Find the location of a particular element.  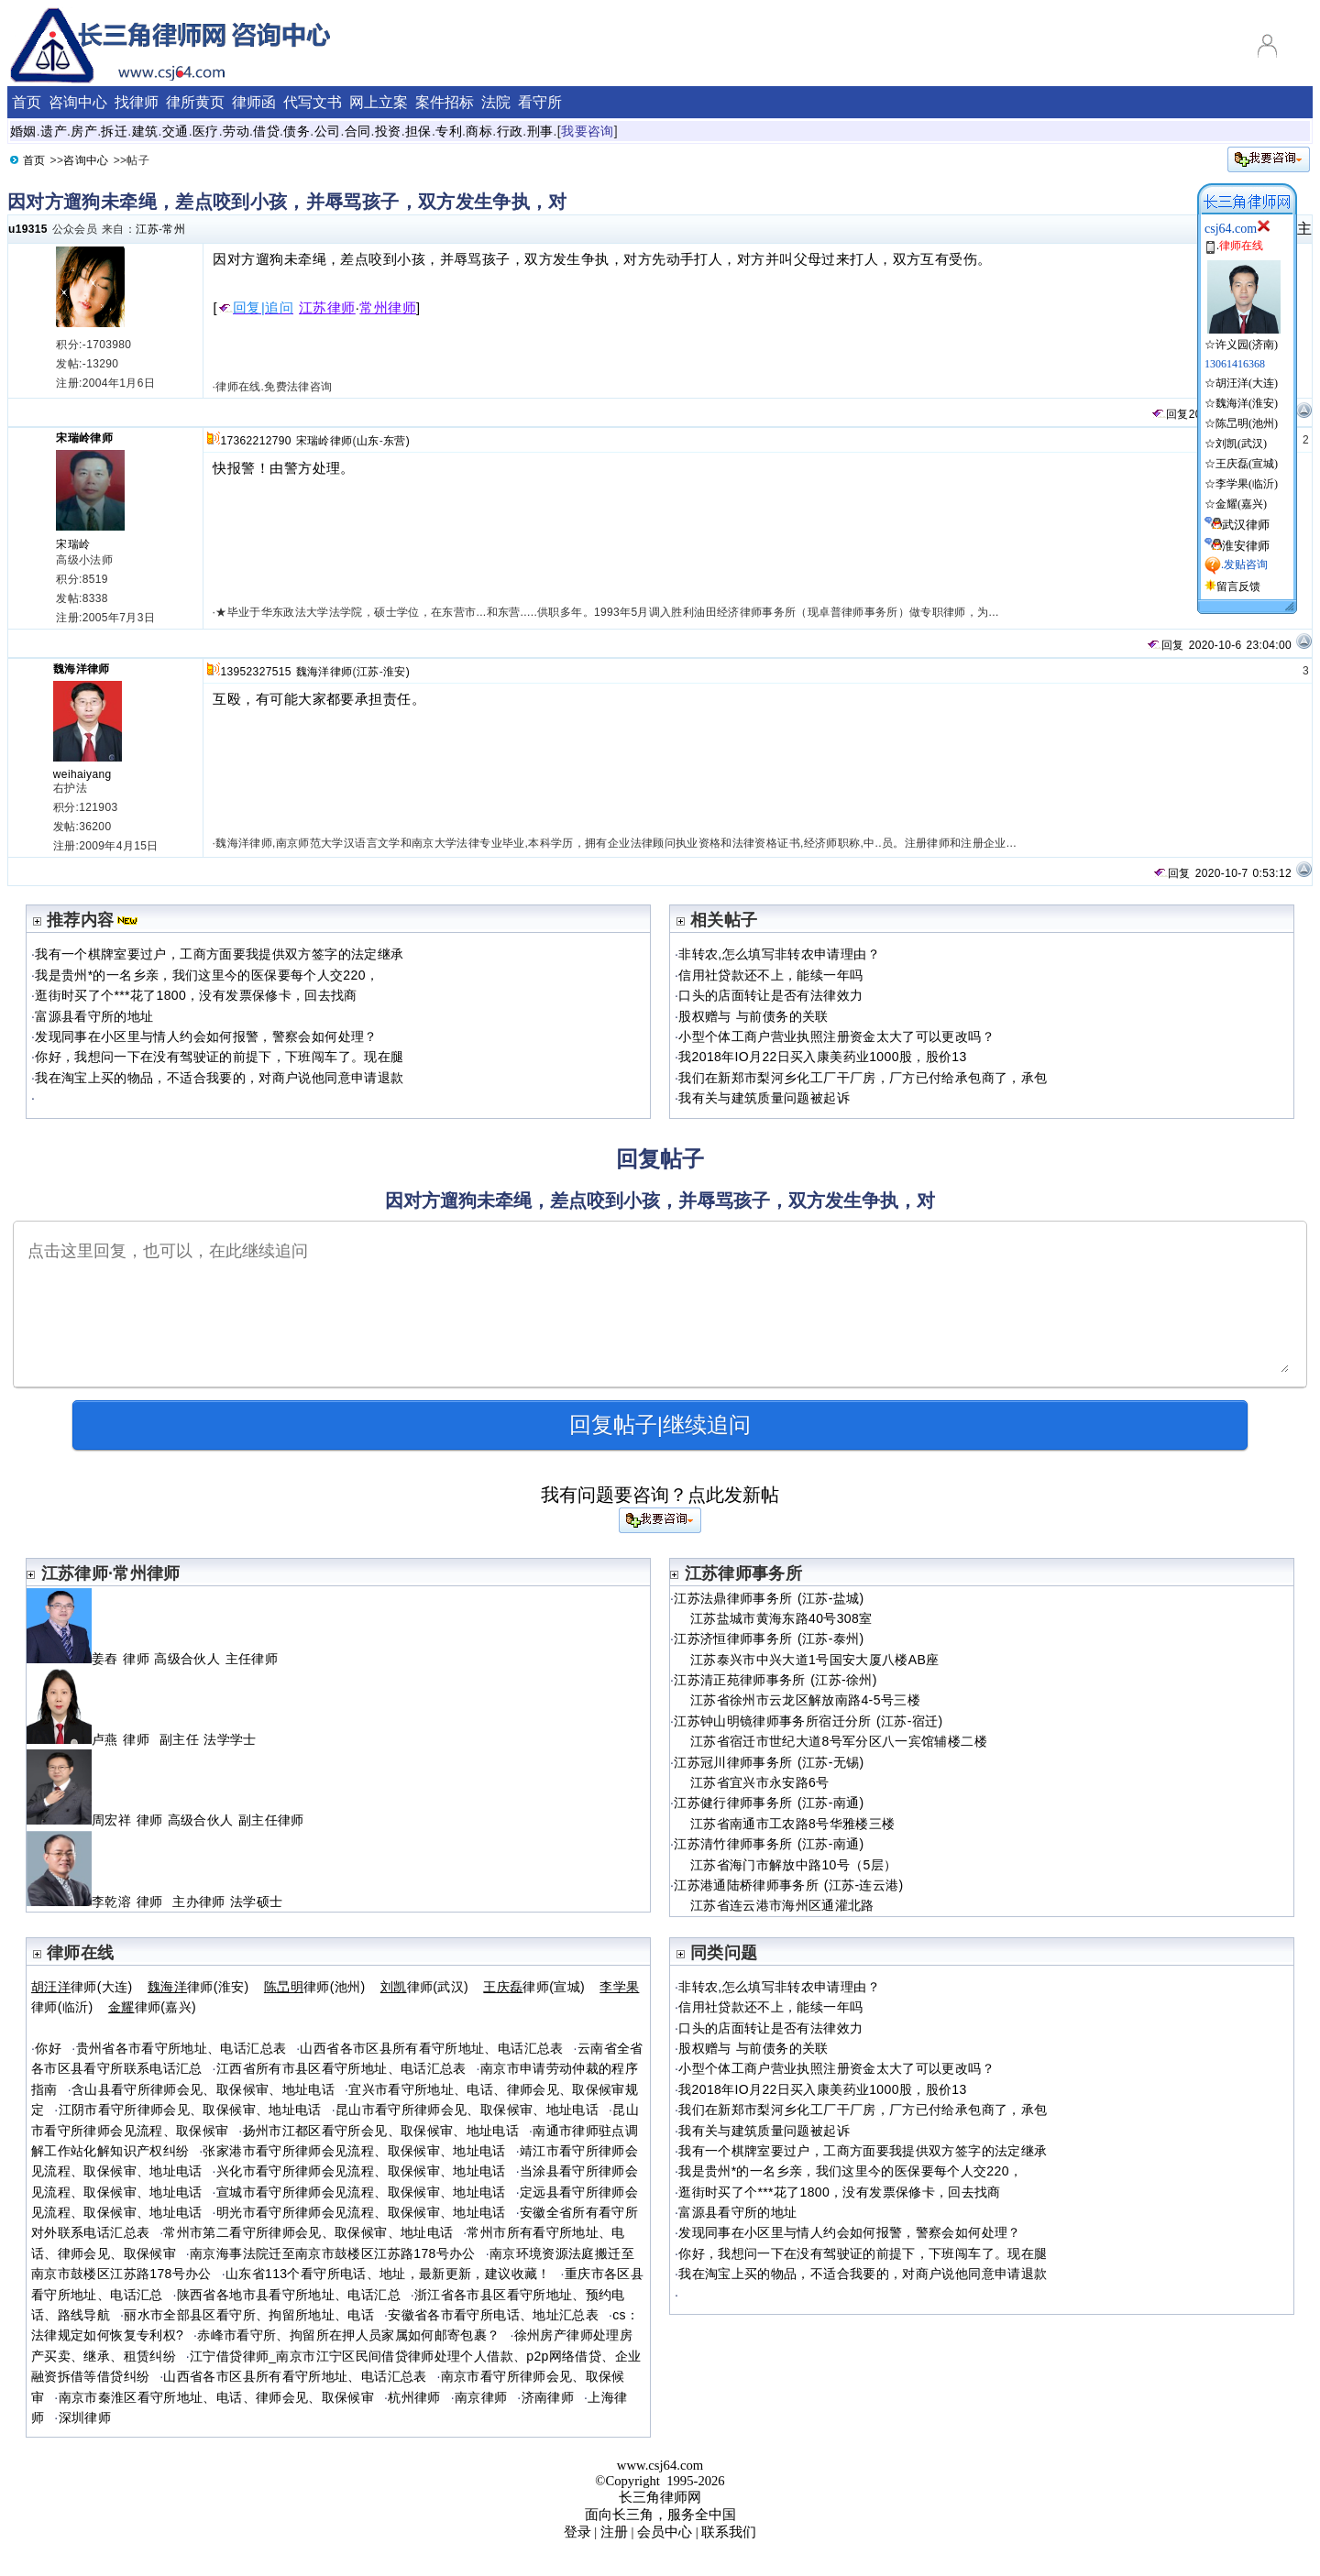

信用社贷款还不上，能续一年吗 is located at coordinates (770, 975).